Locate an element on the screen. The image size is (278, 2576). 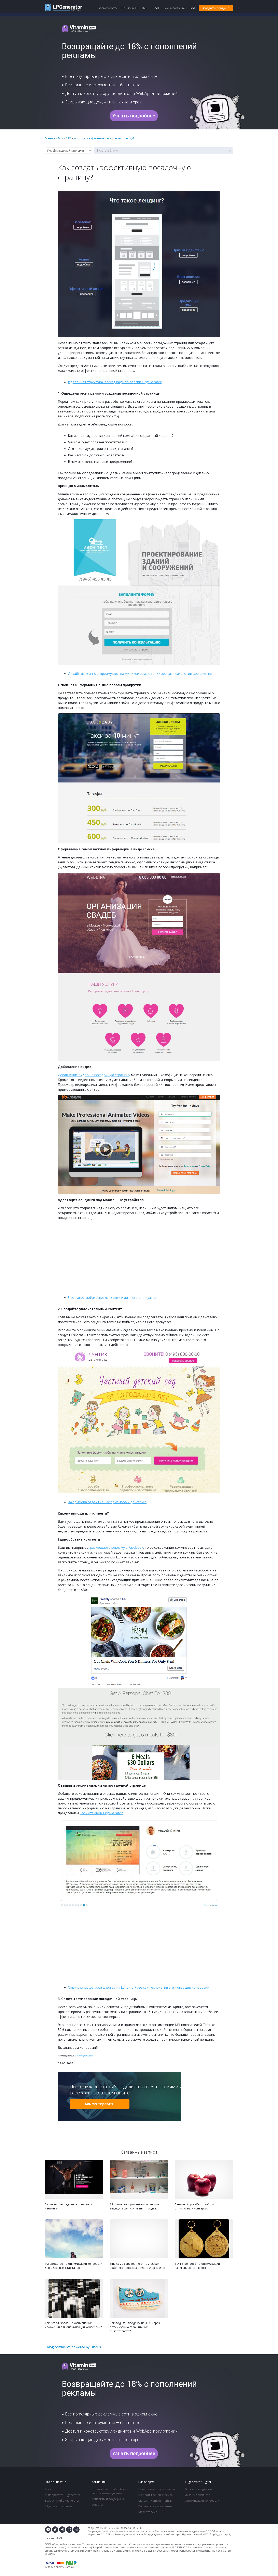
ТОП-3 вопроса по оптимизации навигационного меню is located at coordinates (197, 2266).